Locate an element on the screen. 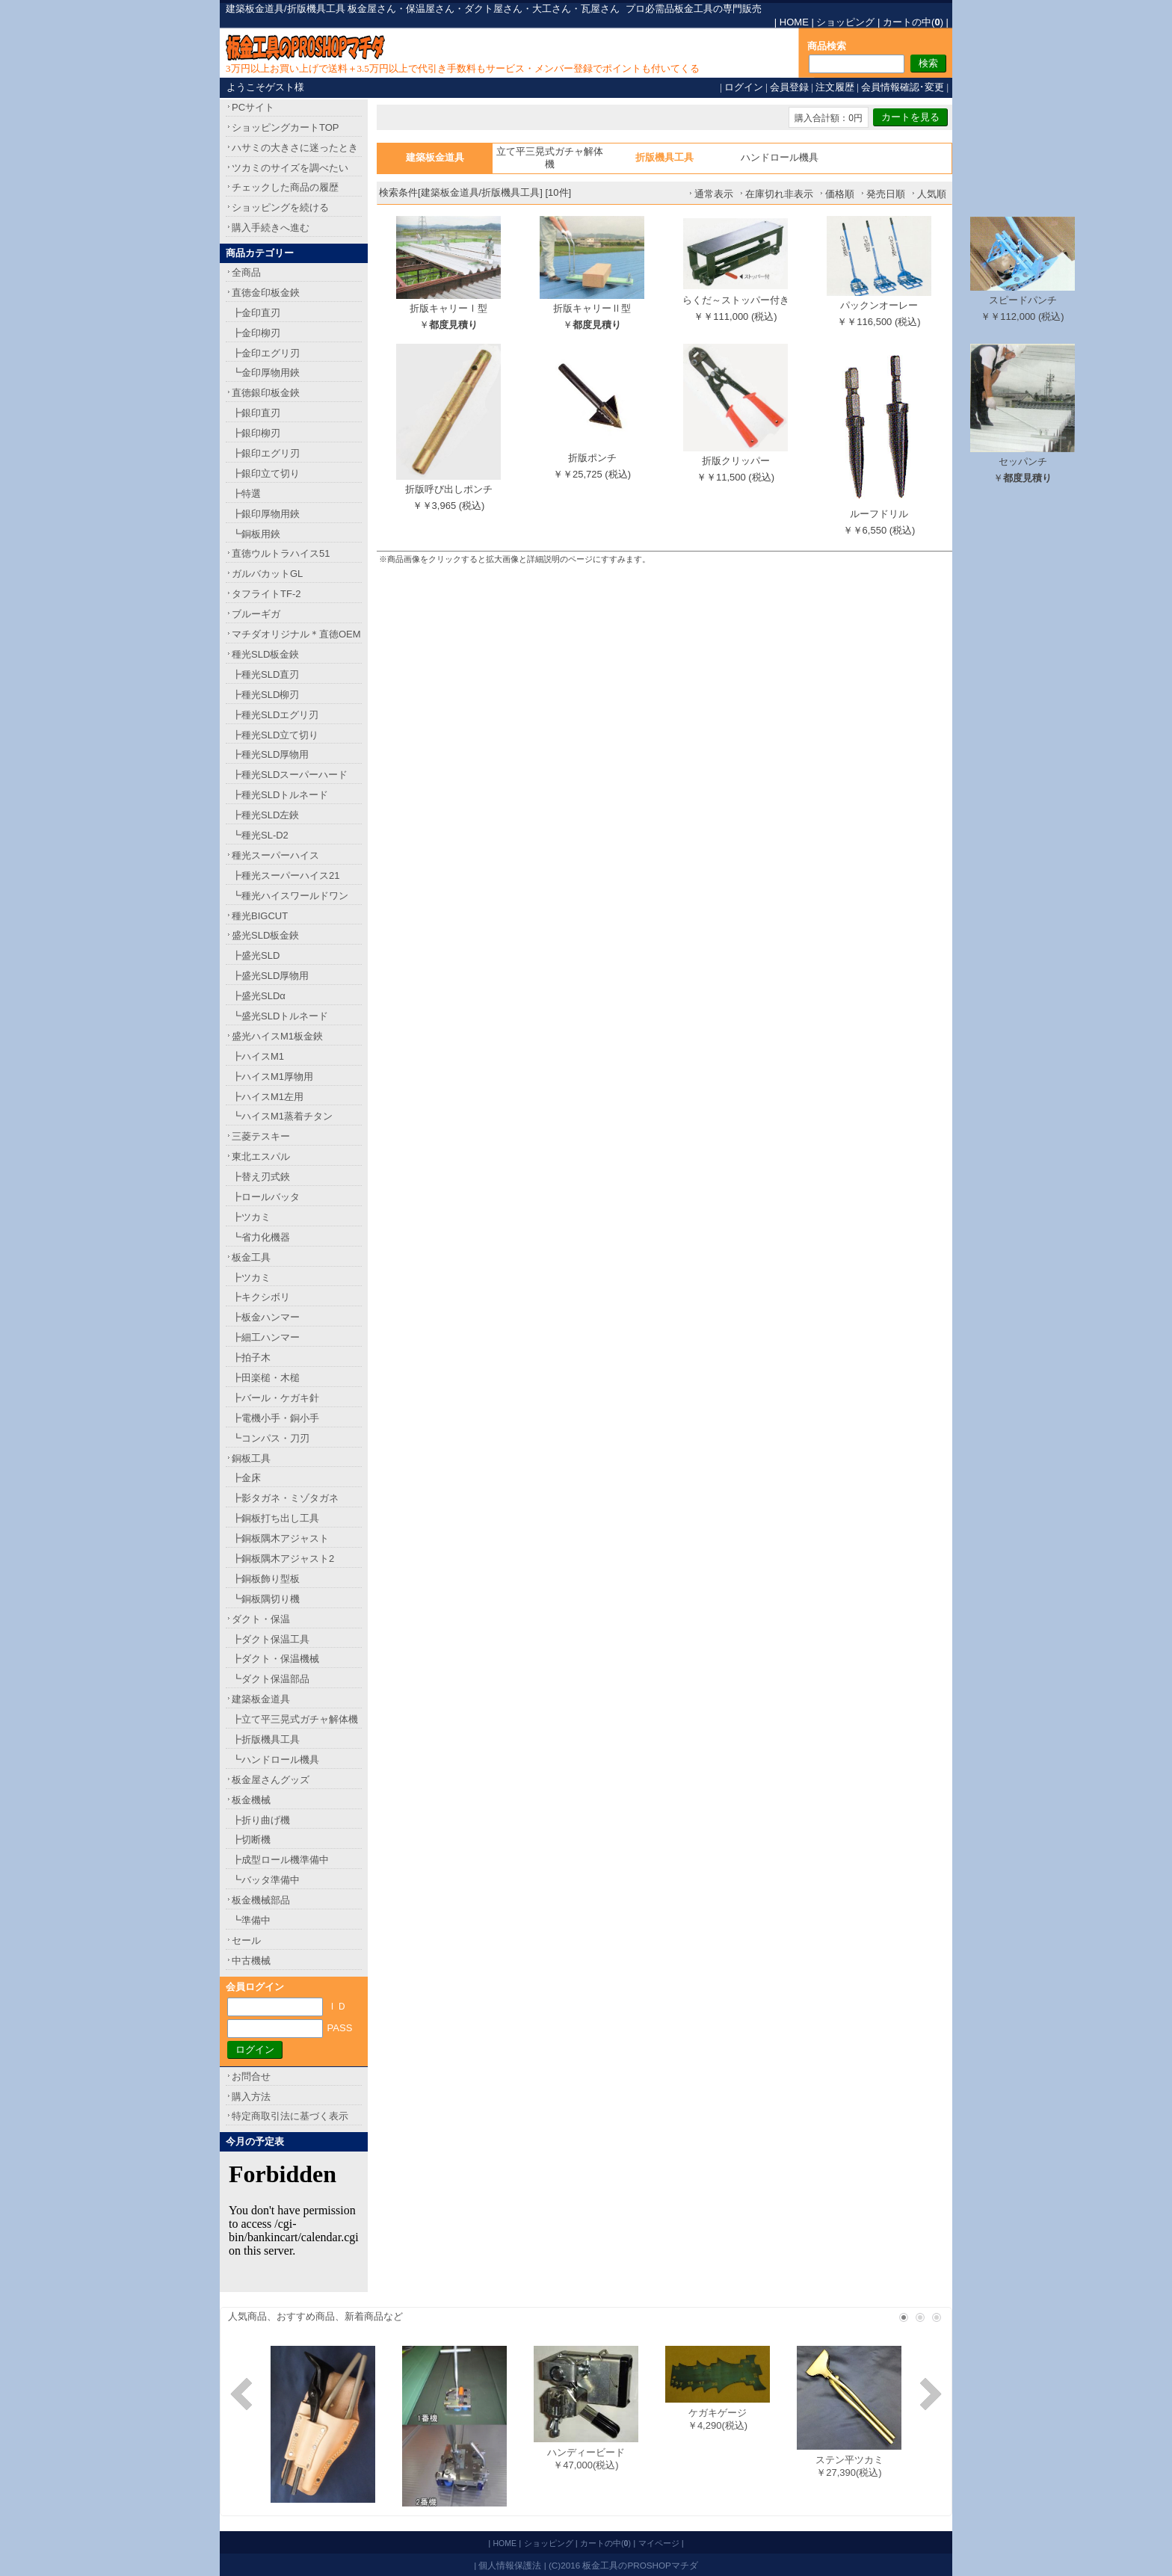 This screenshot has width=1172, height=2576. 個人情報保護法 is located at coordinates (509, 2565).